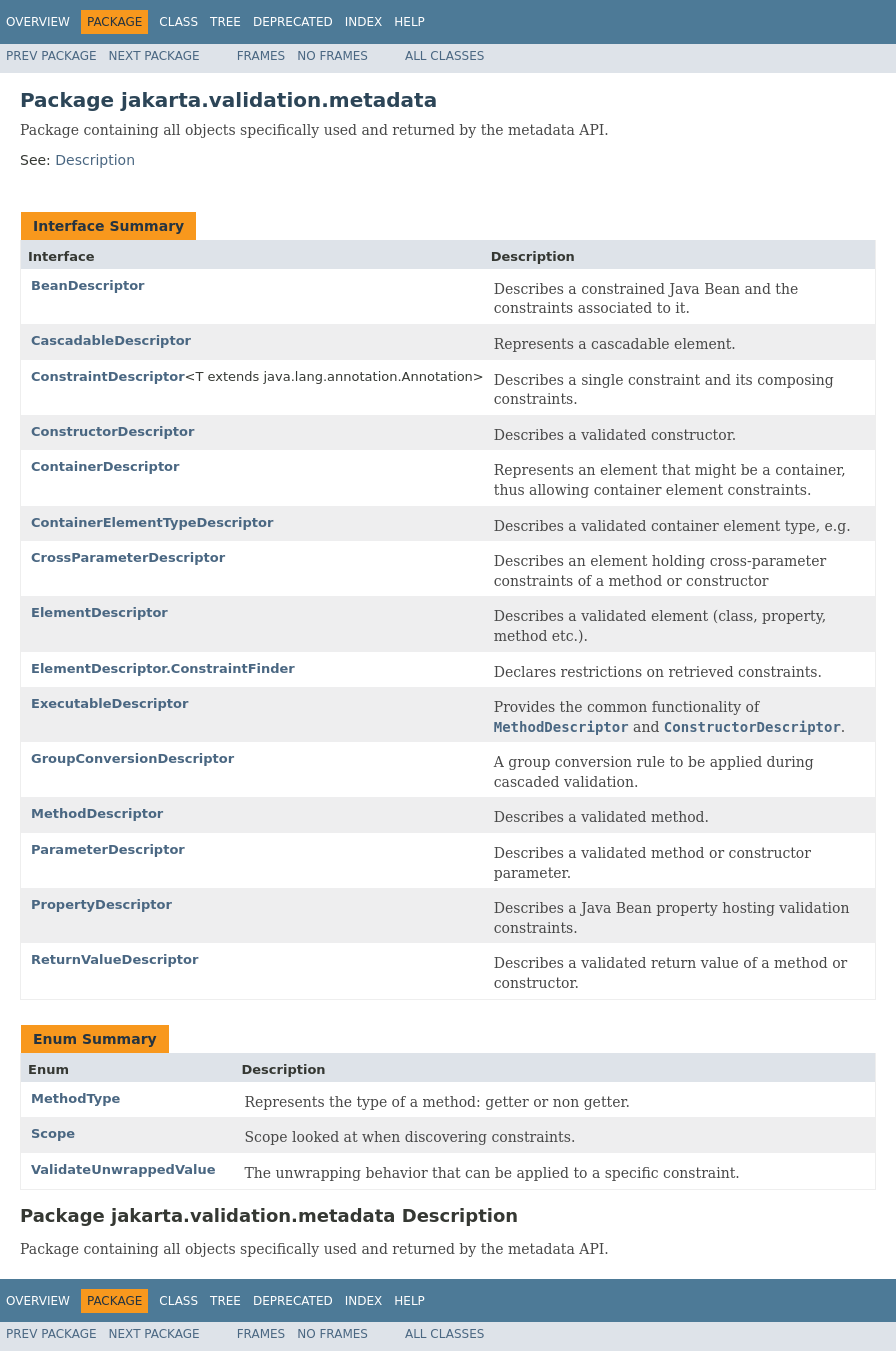 This screenshot has height=1351, width=896. Describe the element at coordinates (108, 849) in the screenshot. I see `ParameterDescriptor` at that location.